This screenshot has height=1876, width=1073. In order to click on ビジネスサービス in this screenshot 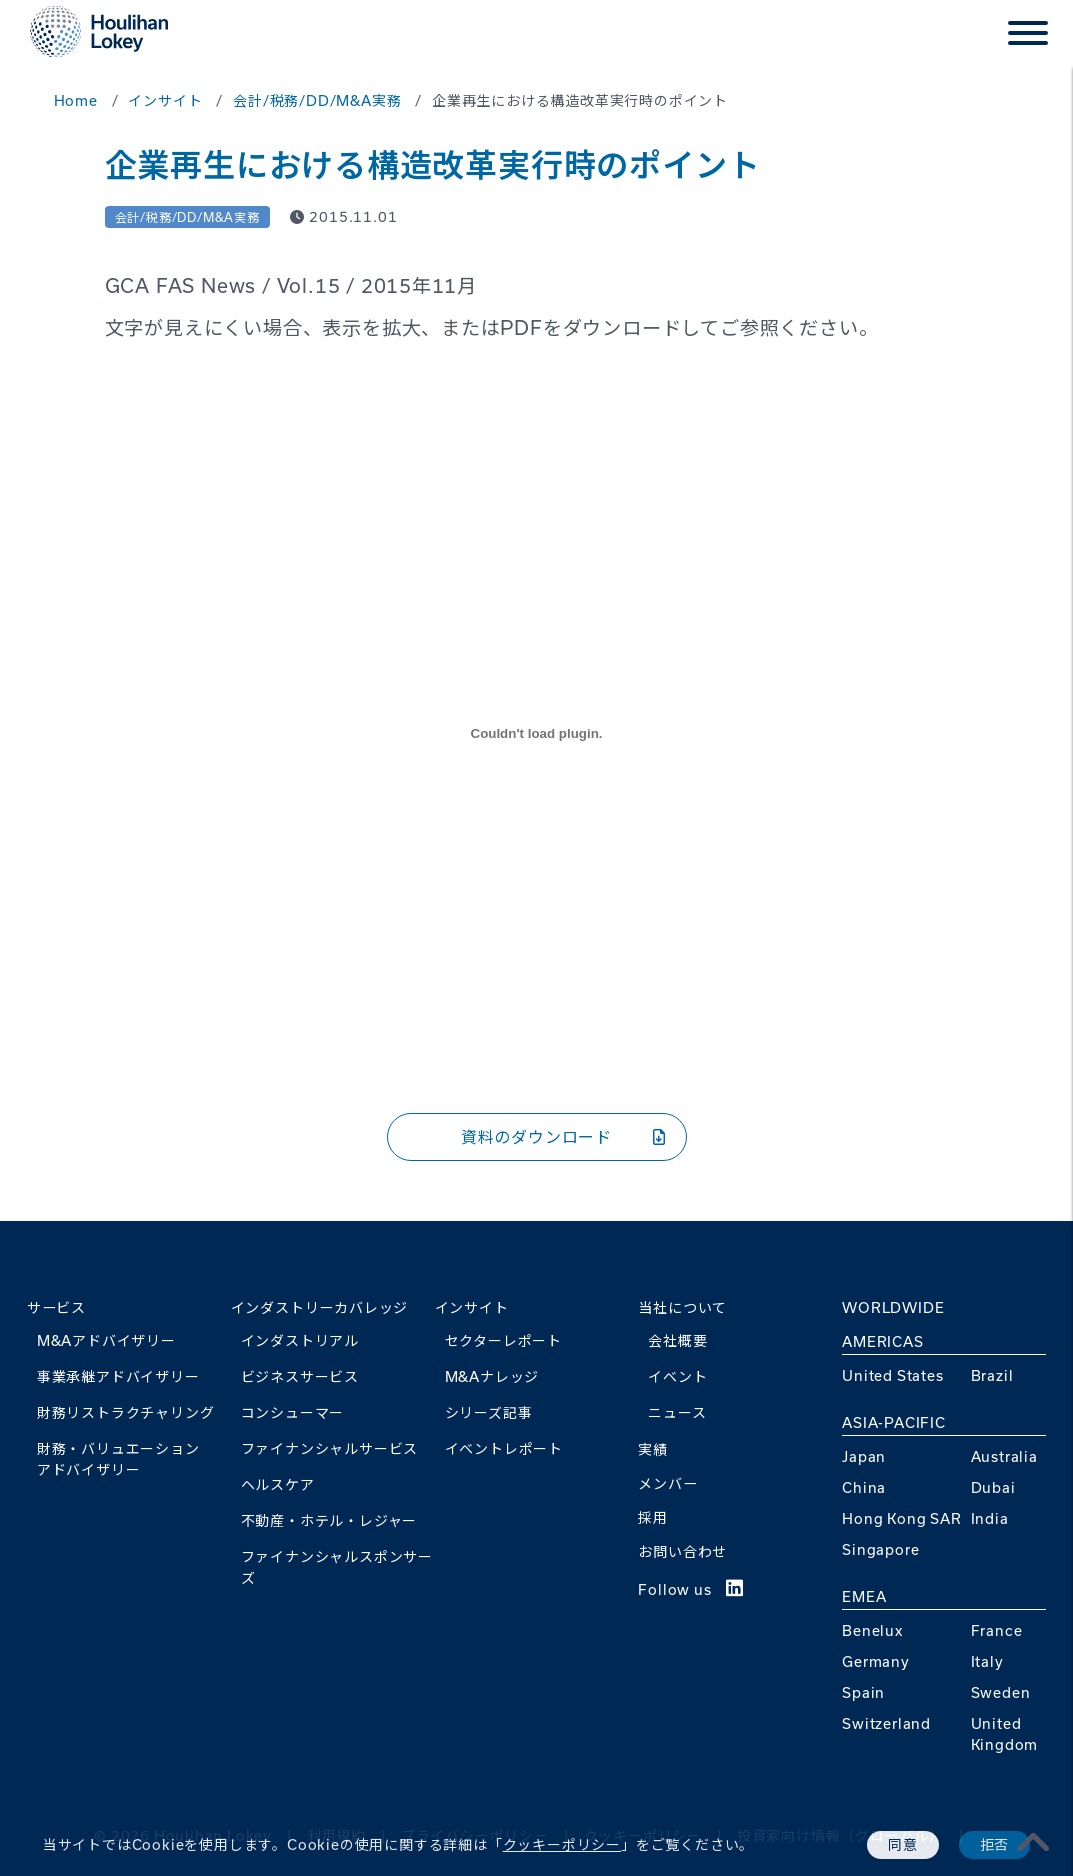, I will do `click(300, 1376)`.